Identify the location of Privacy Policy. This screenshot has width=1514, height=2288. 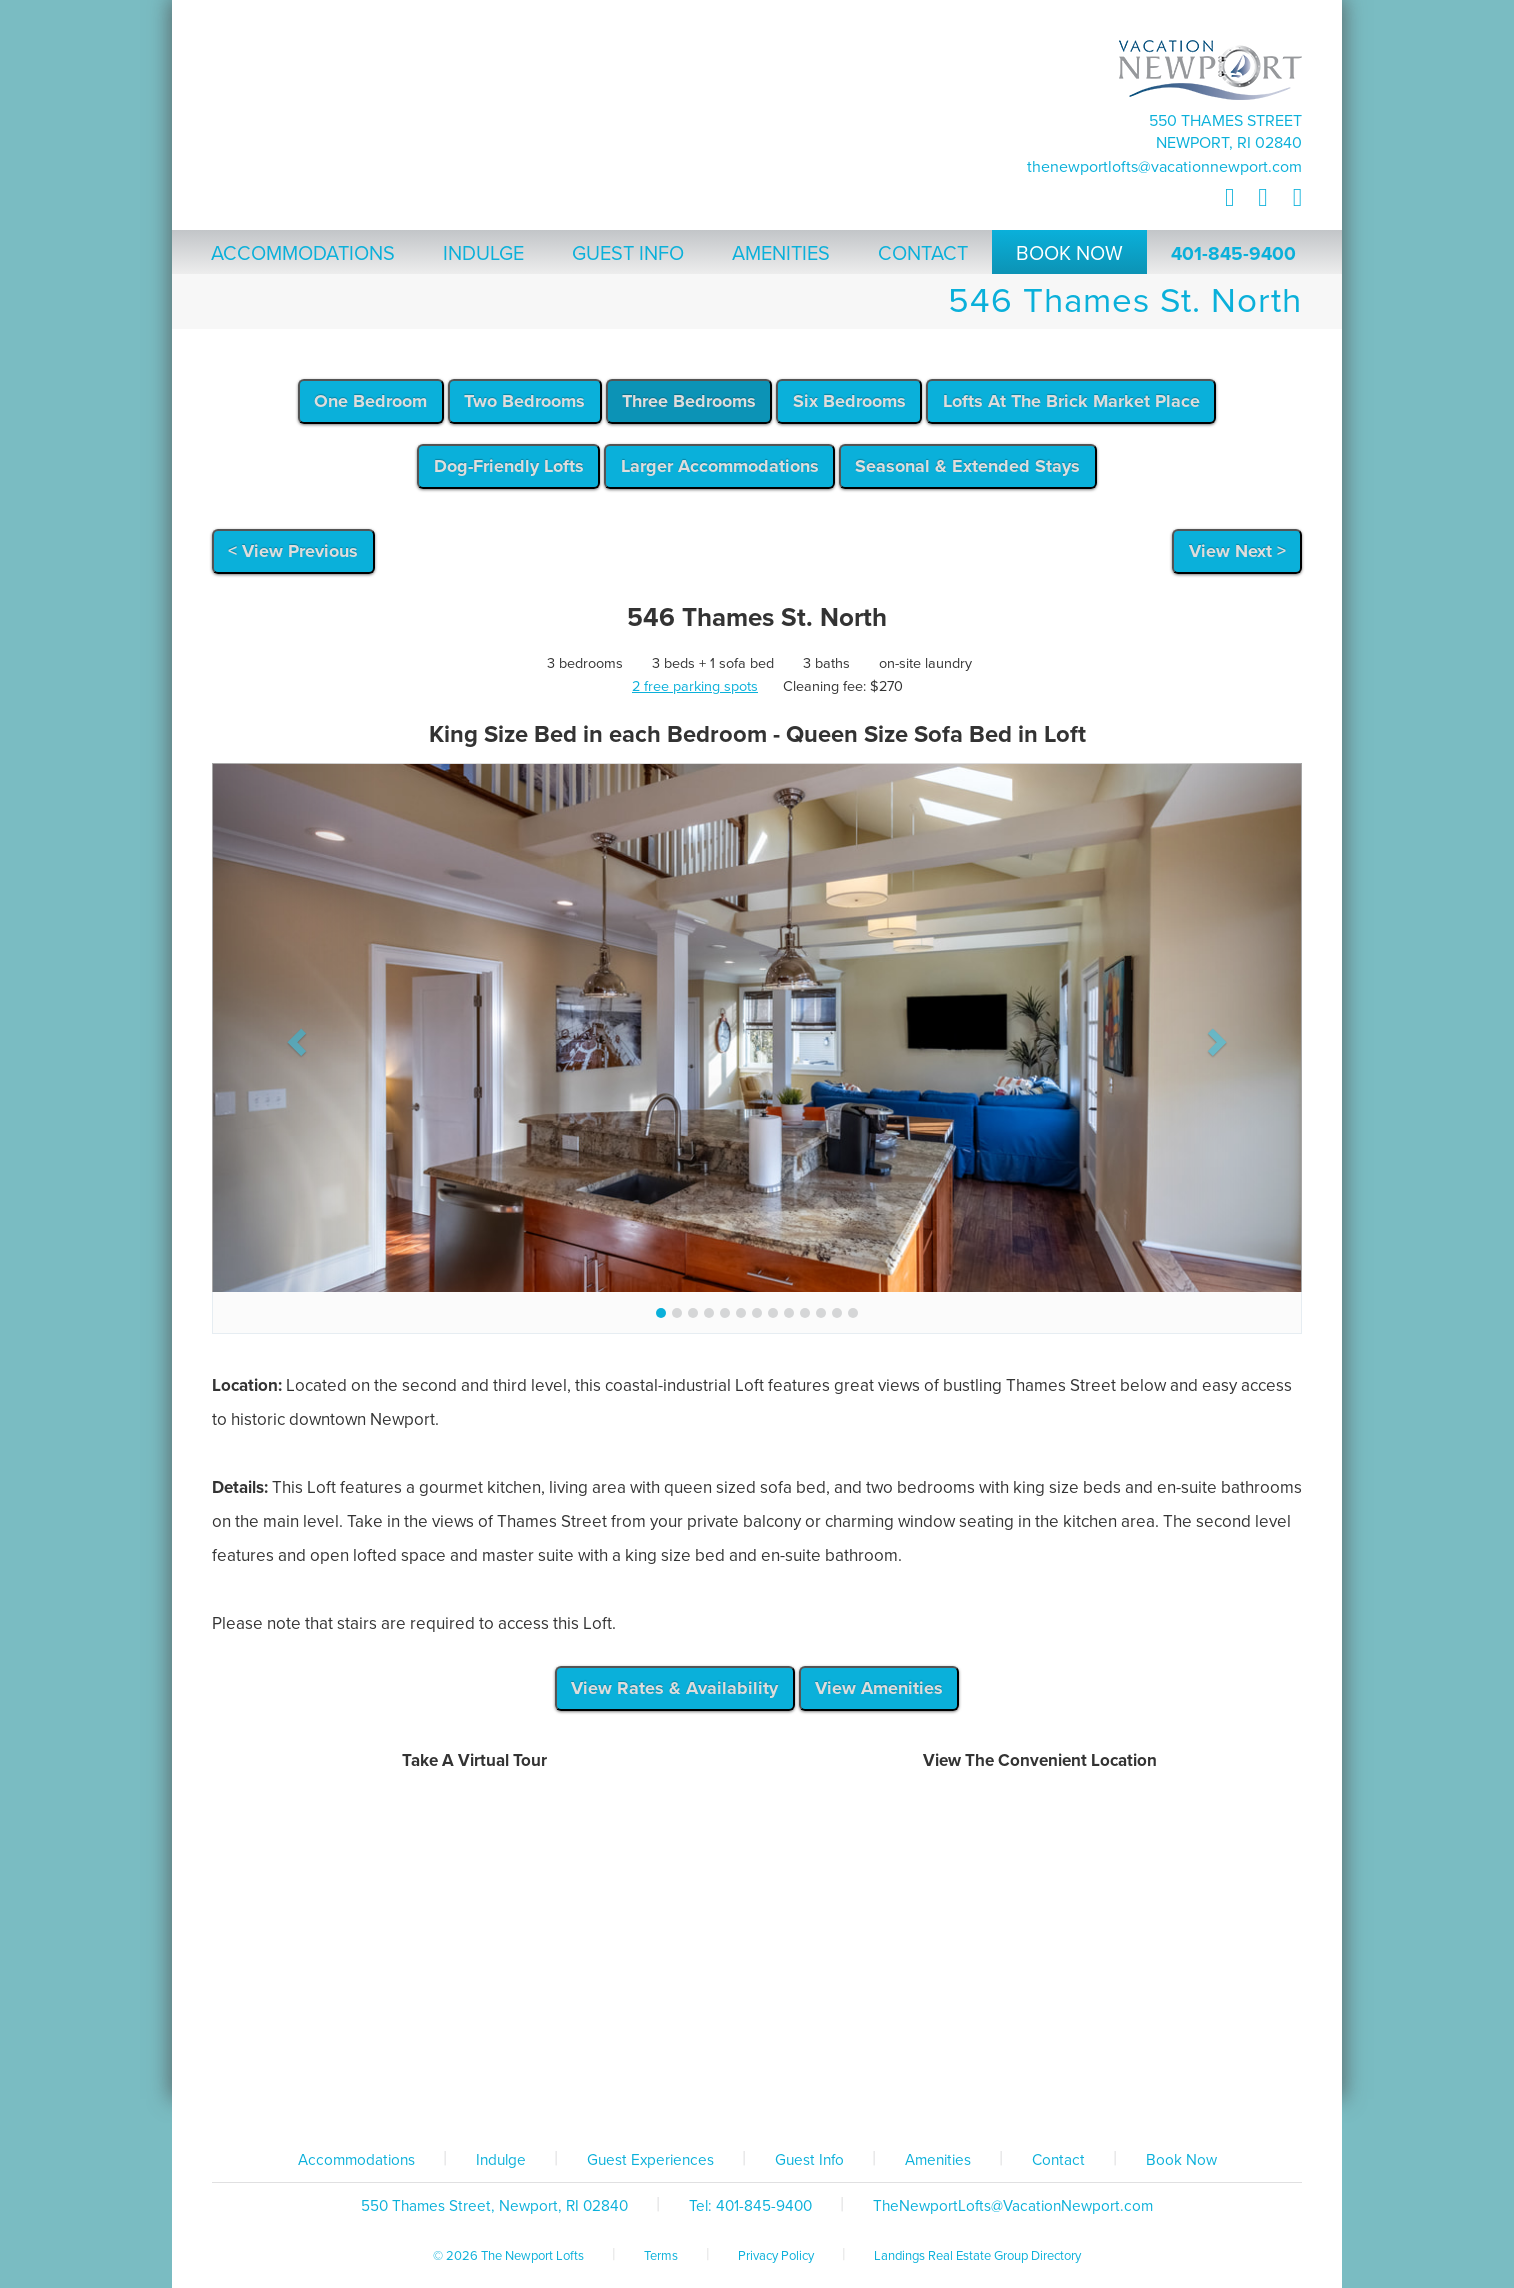
(776, 2256).